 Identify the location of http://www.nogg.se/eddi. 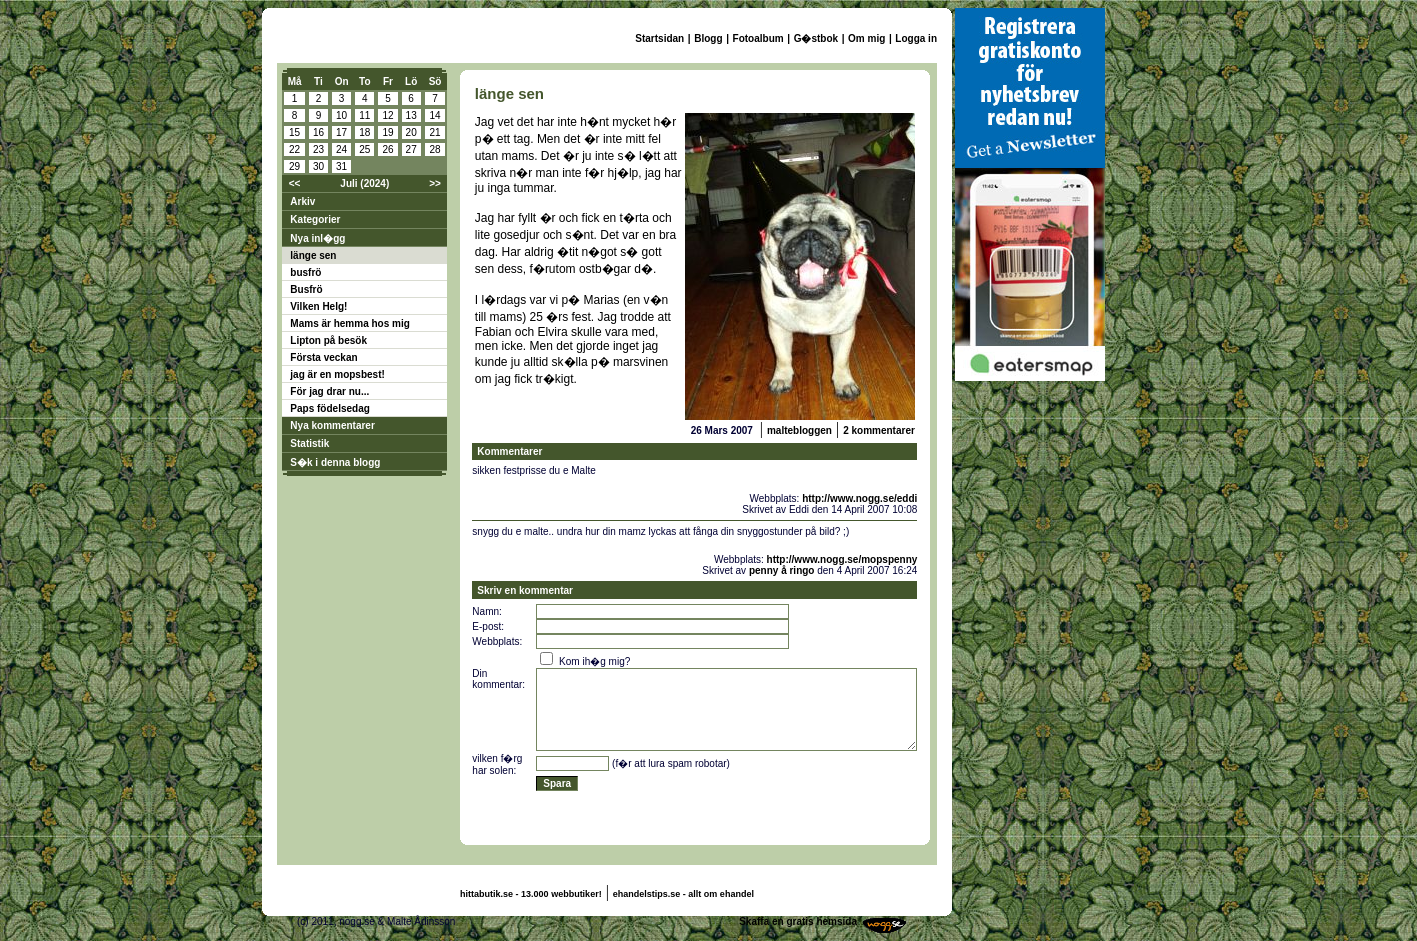
(859, 498).